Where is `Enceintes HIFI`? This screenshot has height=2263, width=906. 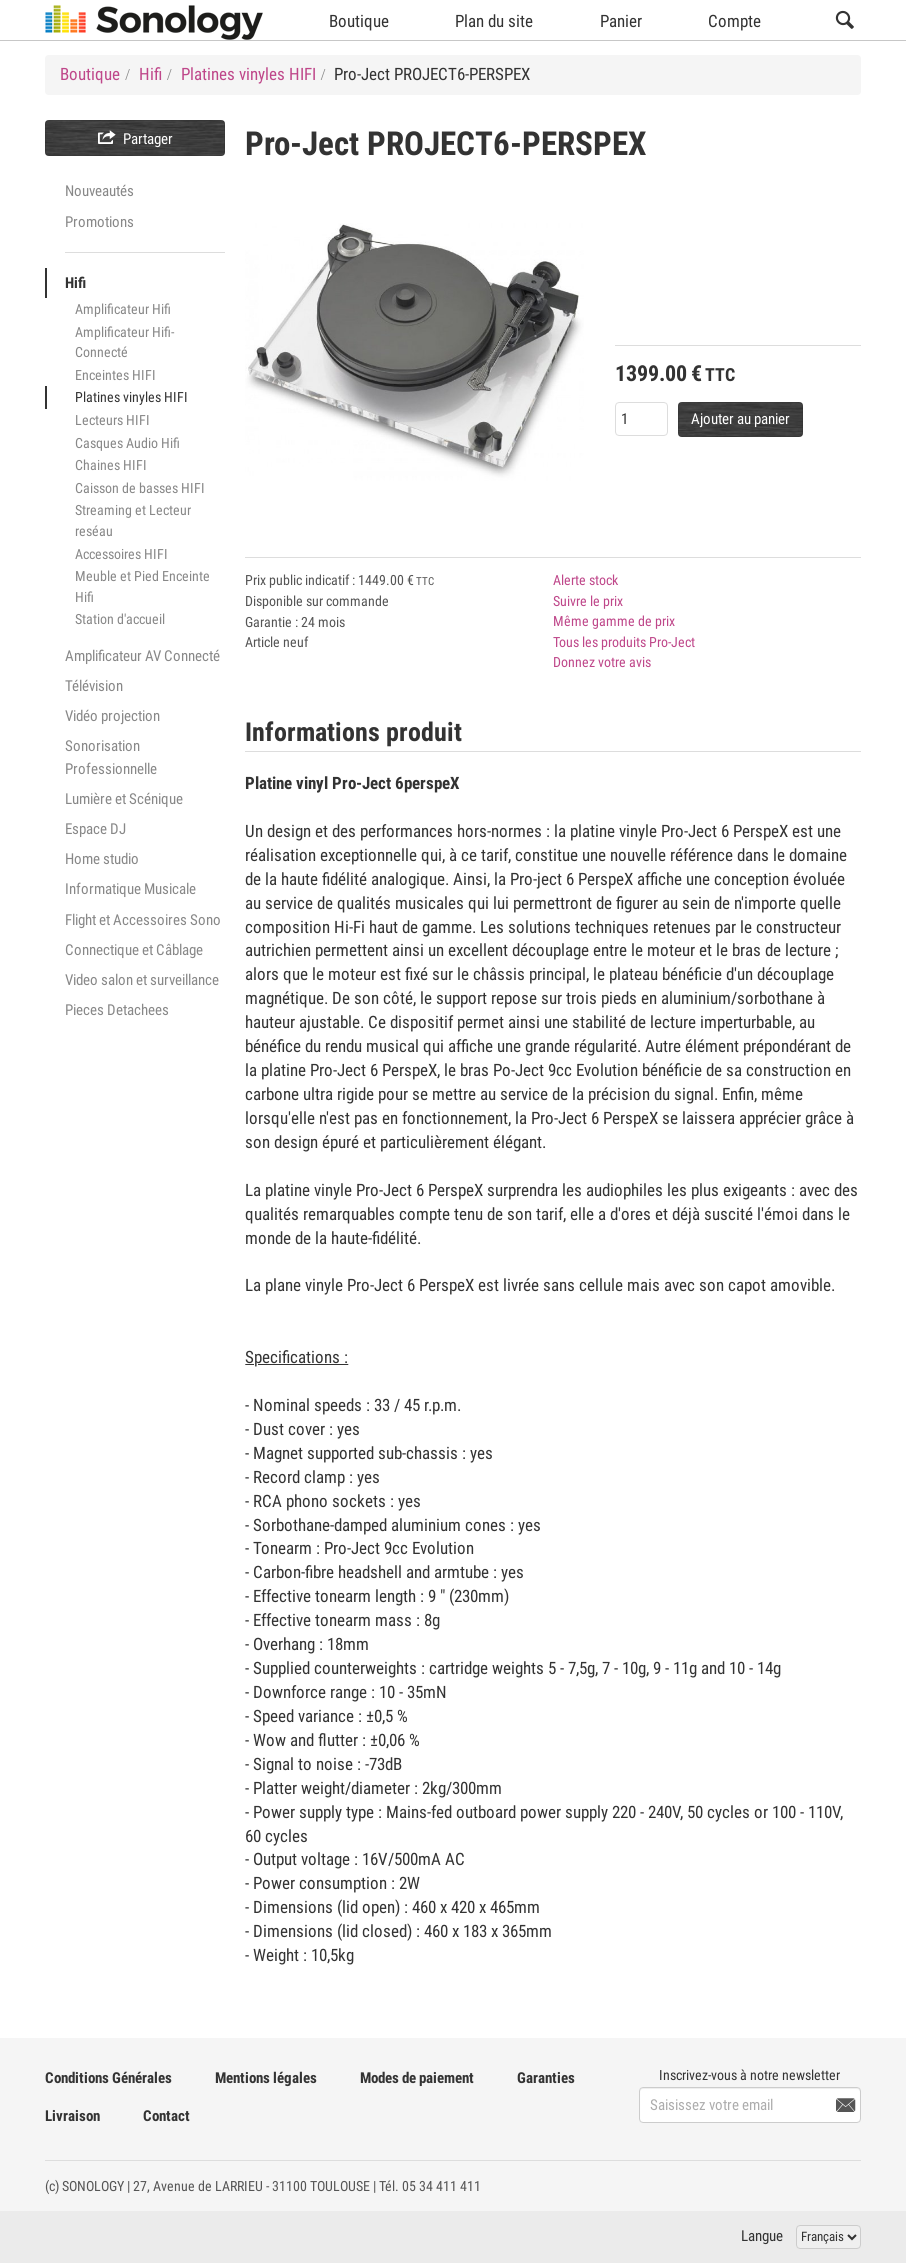
Enceintes HIFI is located at coordinates (115, 375).